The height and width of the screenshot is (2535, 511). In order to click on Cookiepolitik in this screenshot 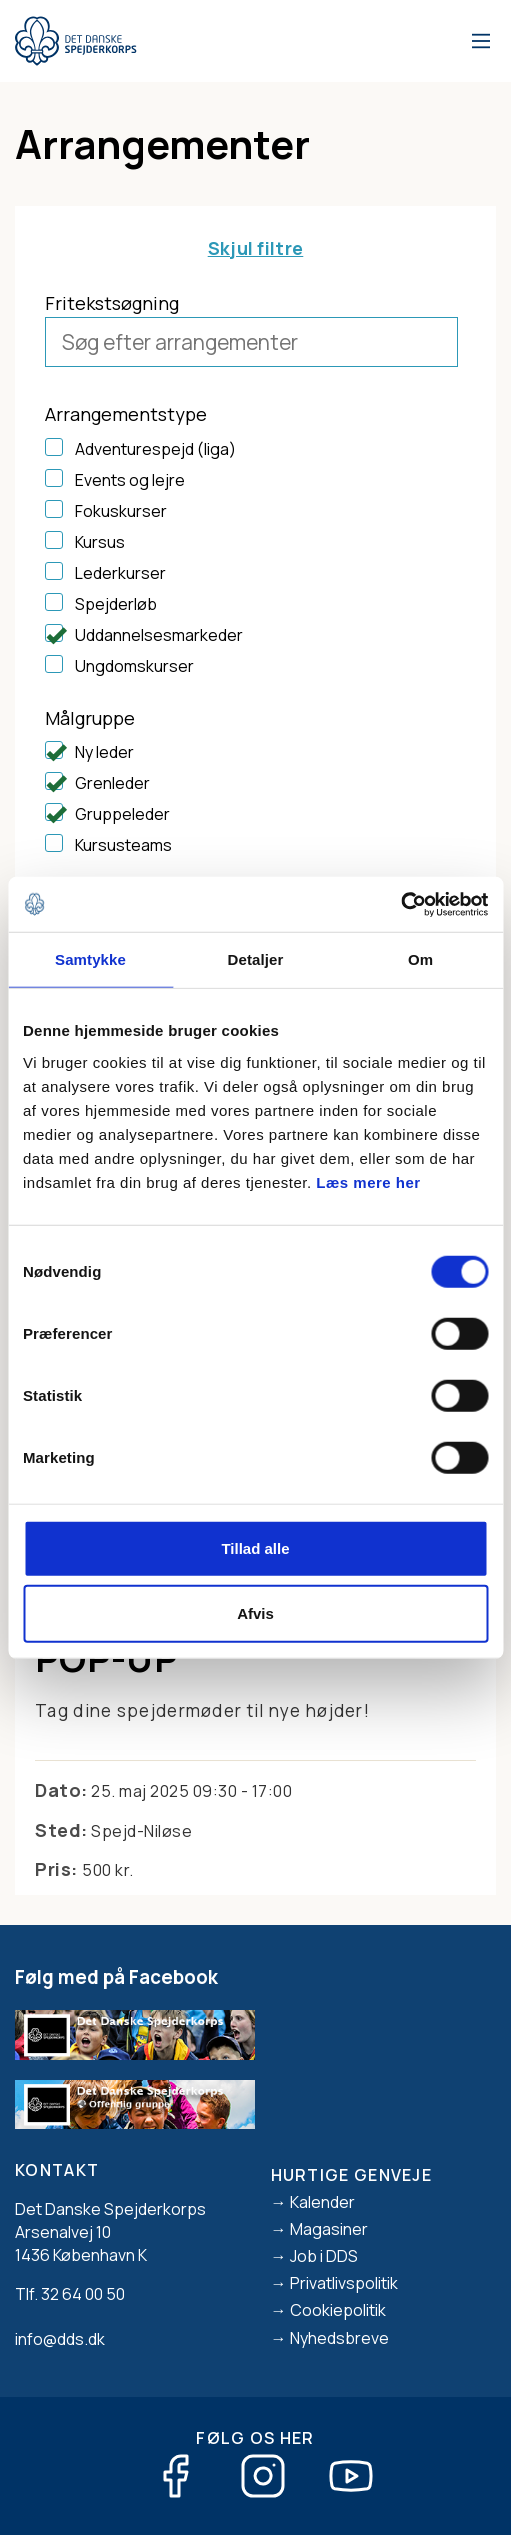, I will do `click(338, 2310)`.